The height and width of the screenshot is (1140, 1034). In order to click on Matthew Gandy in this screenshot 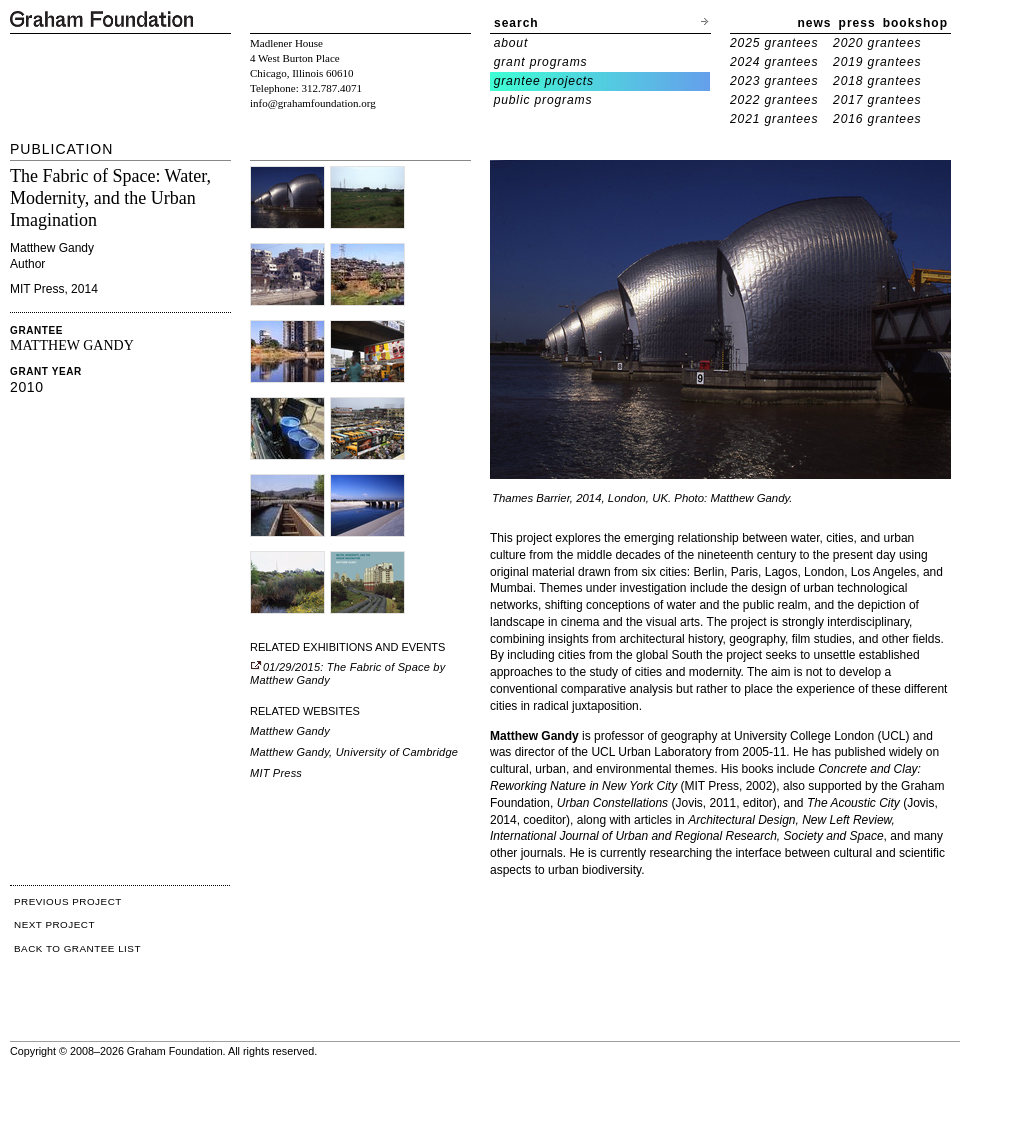, I will do `click(290, 731)`.